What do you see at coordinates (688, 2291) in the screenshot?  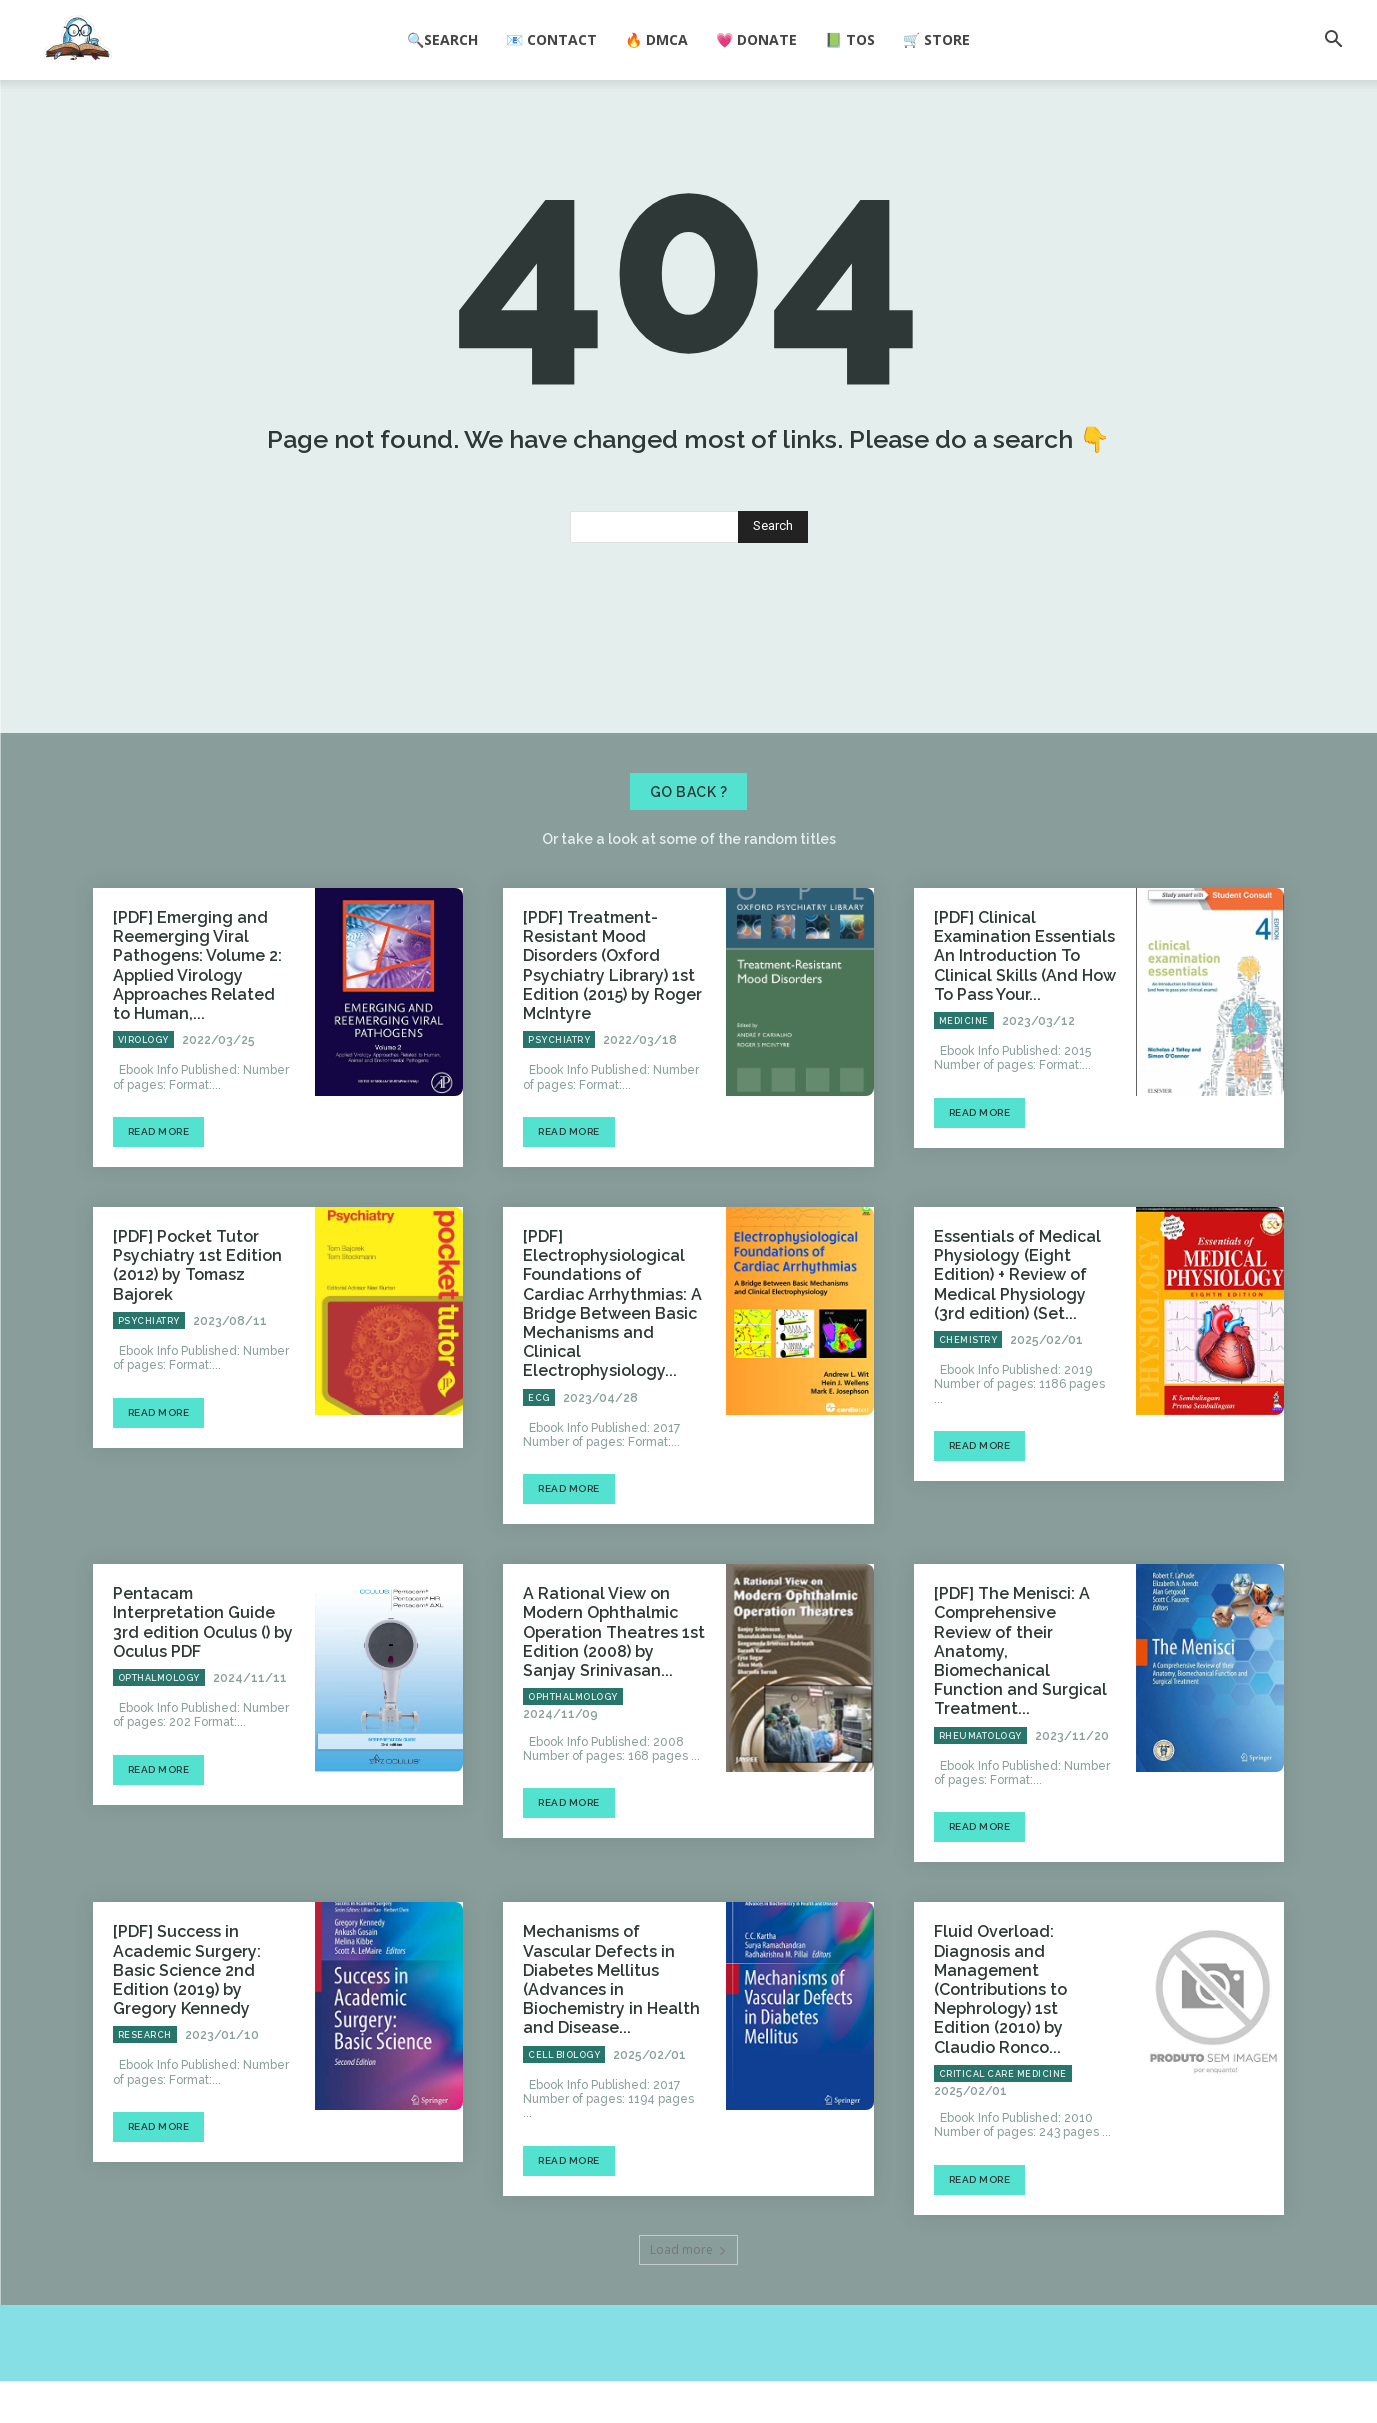 I see `Load more` at bounding box center [688, 2291].